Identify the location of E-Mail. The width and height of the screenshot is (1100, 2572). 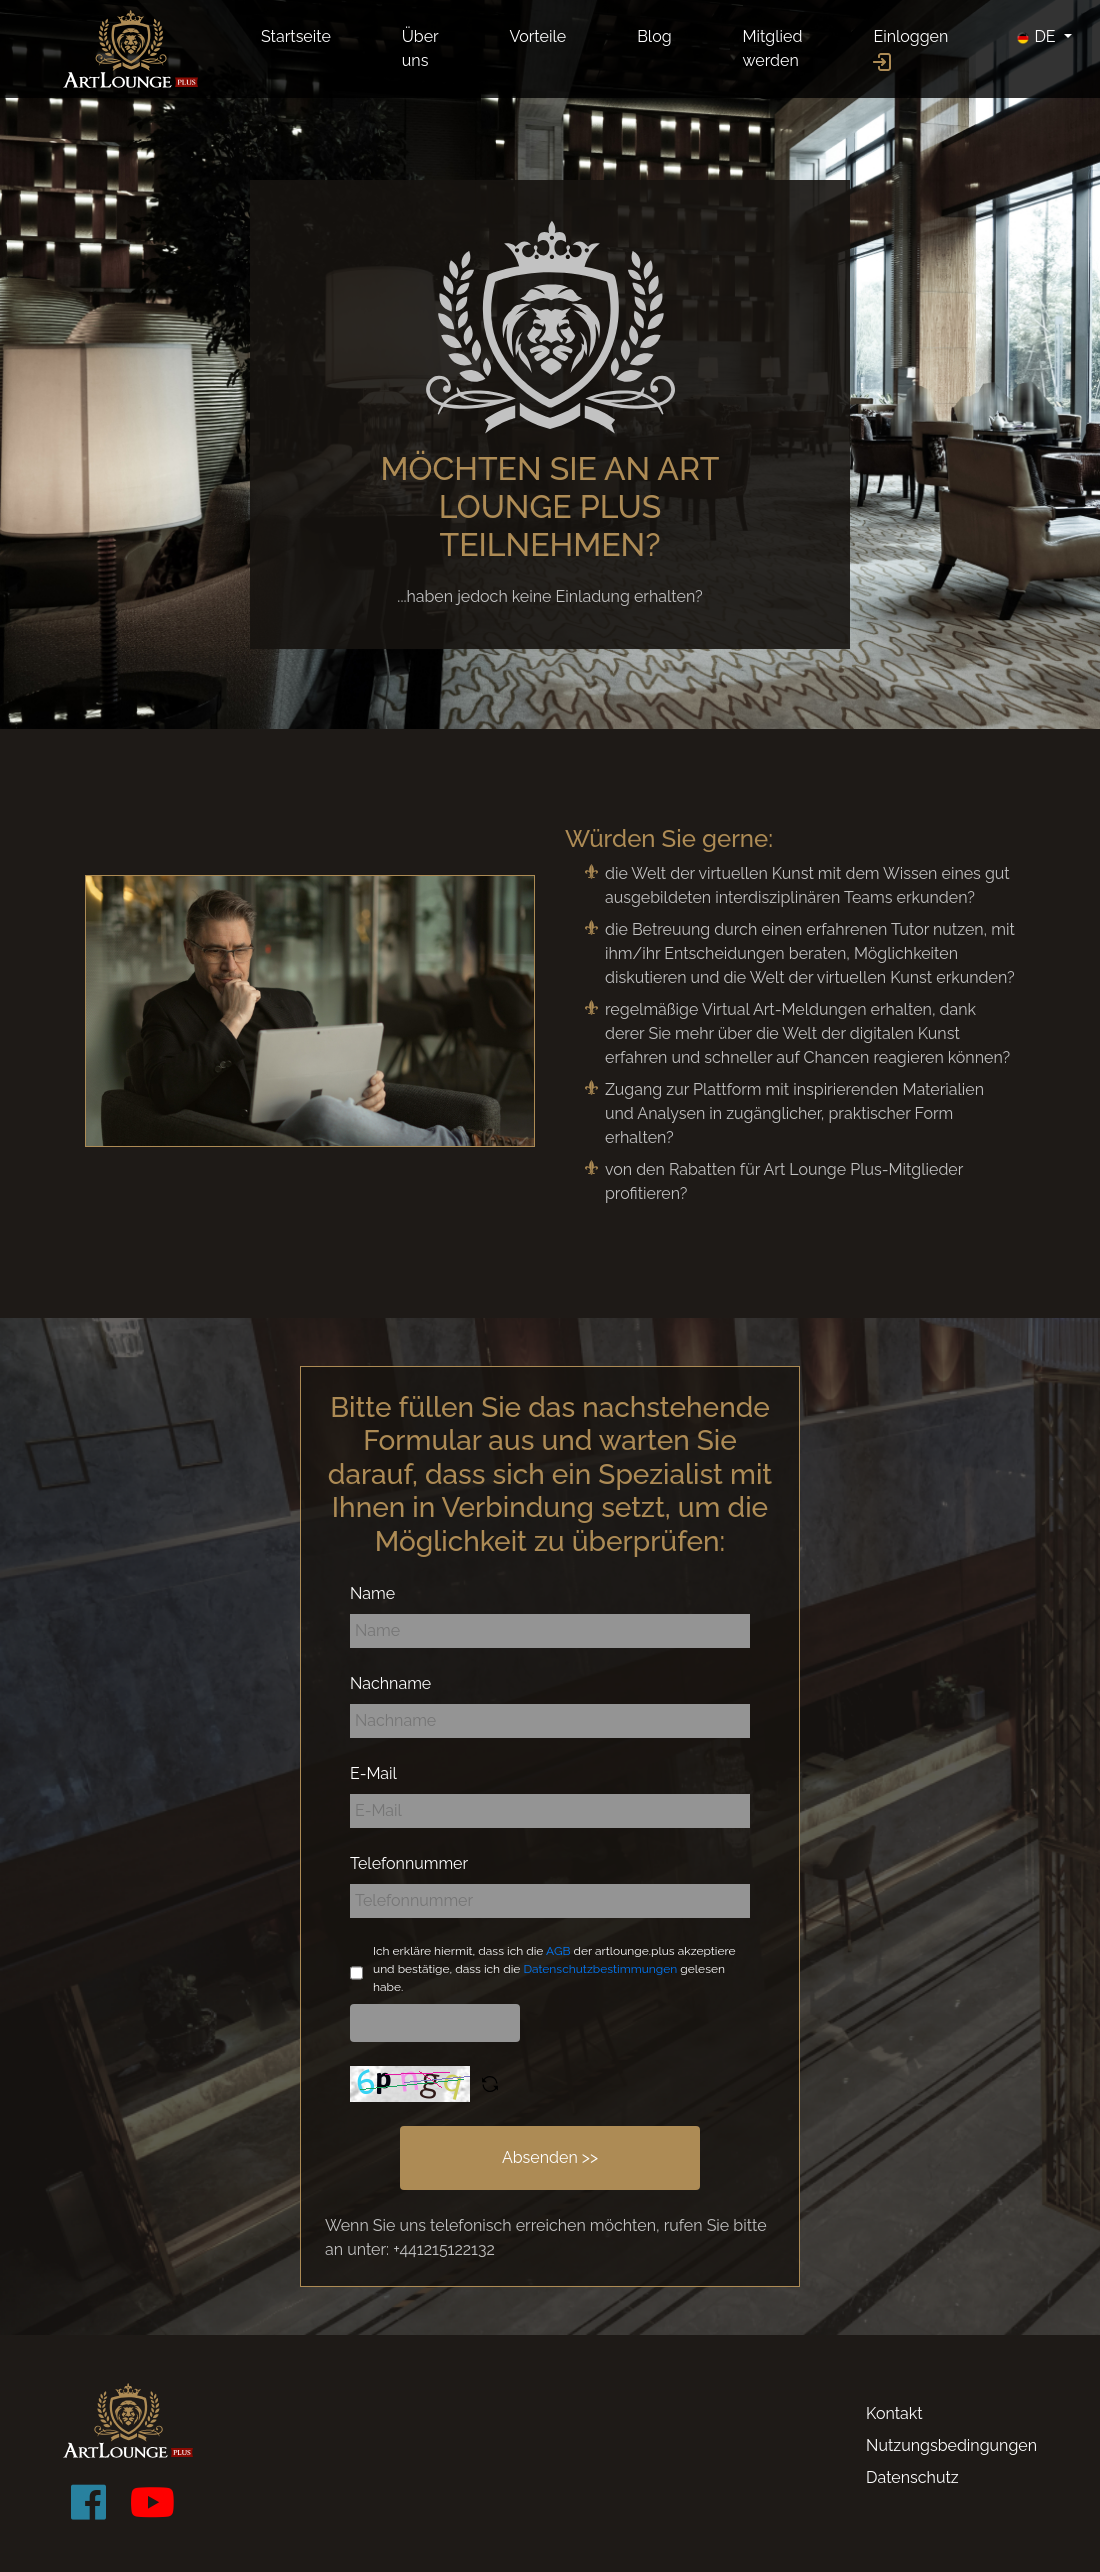
(373, 1773).